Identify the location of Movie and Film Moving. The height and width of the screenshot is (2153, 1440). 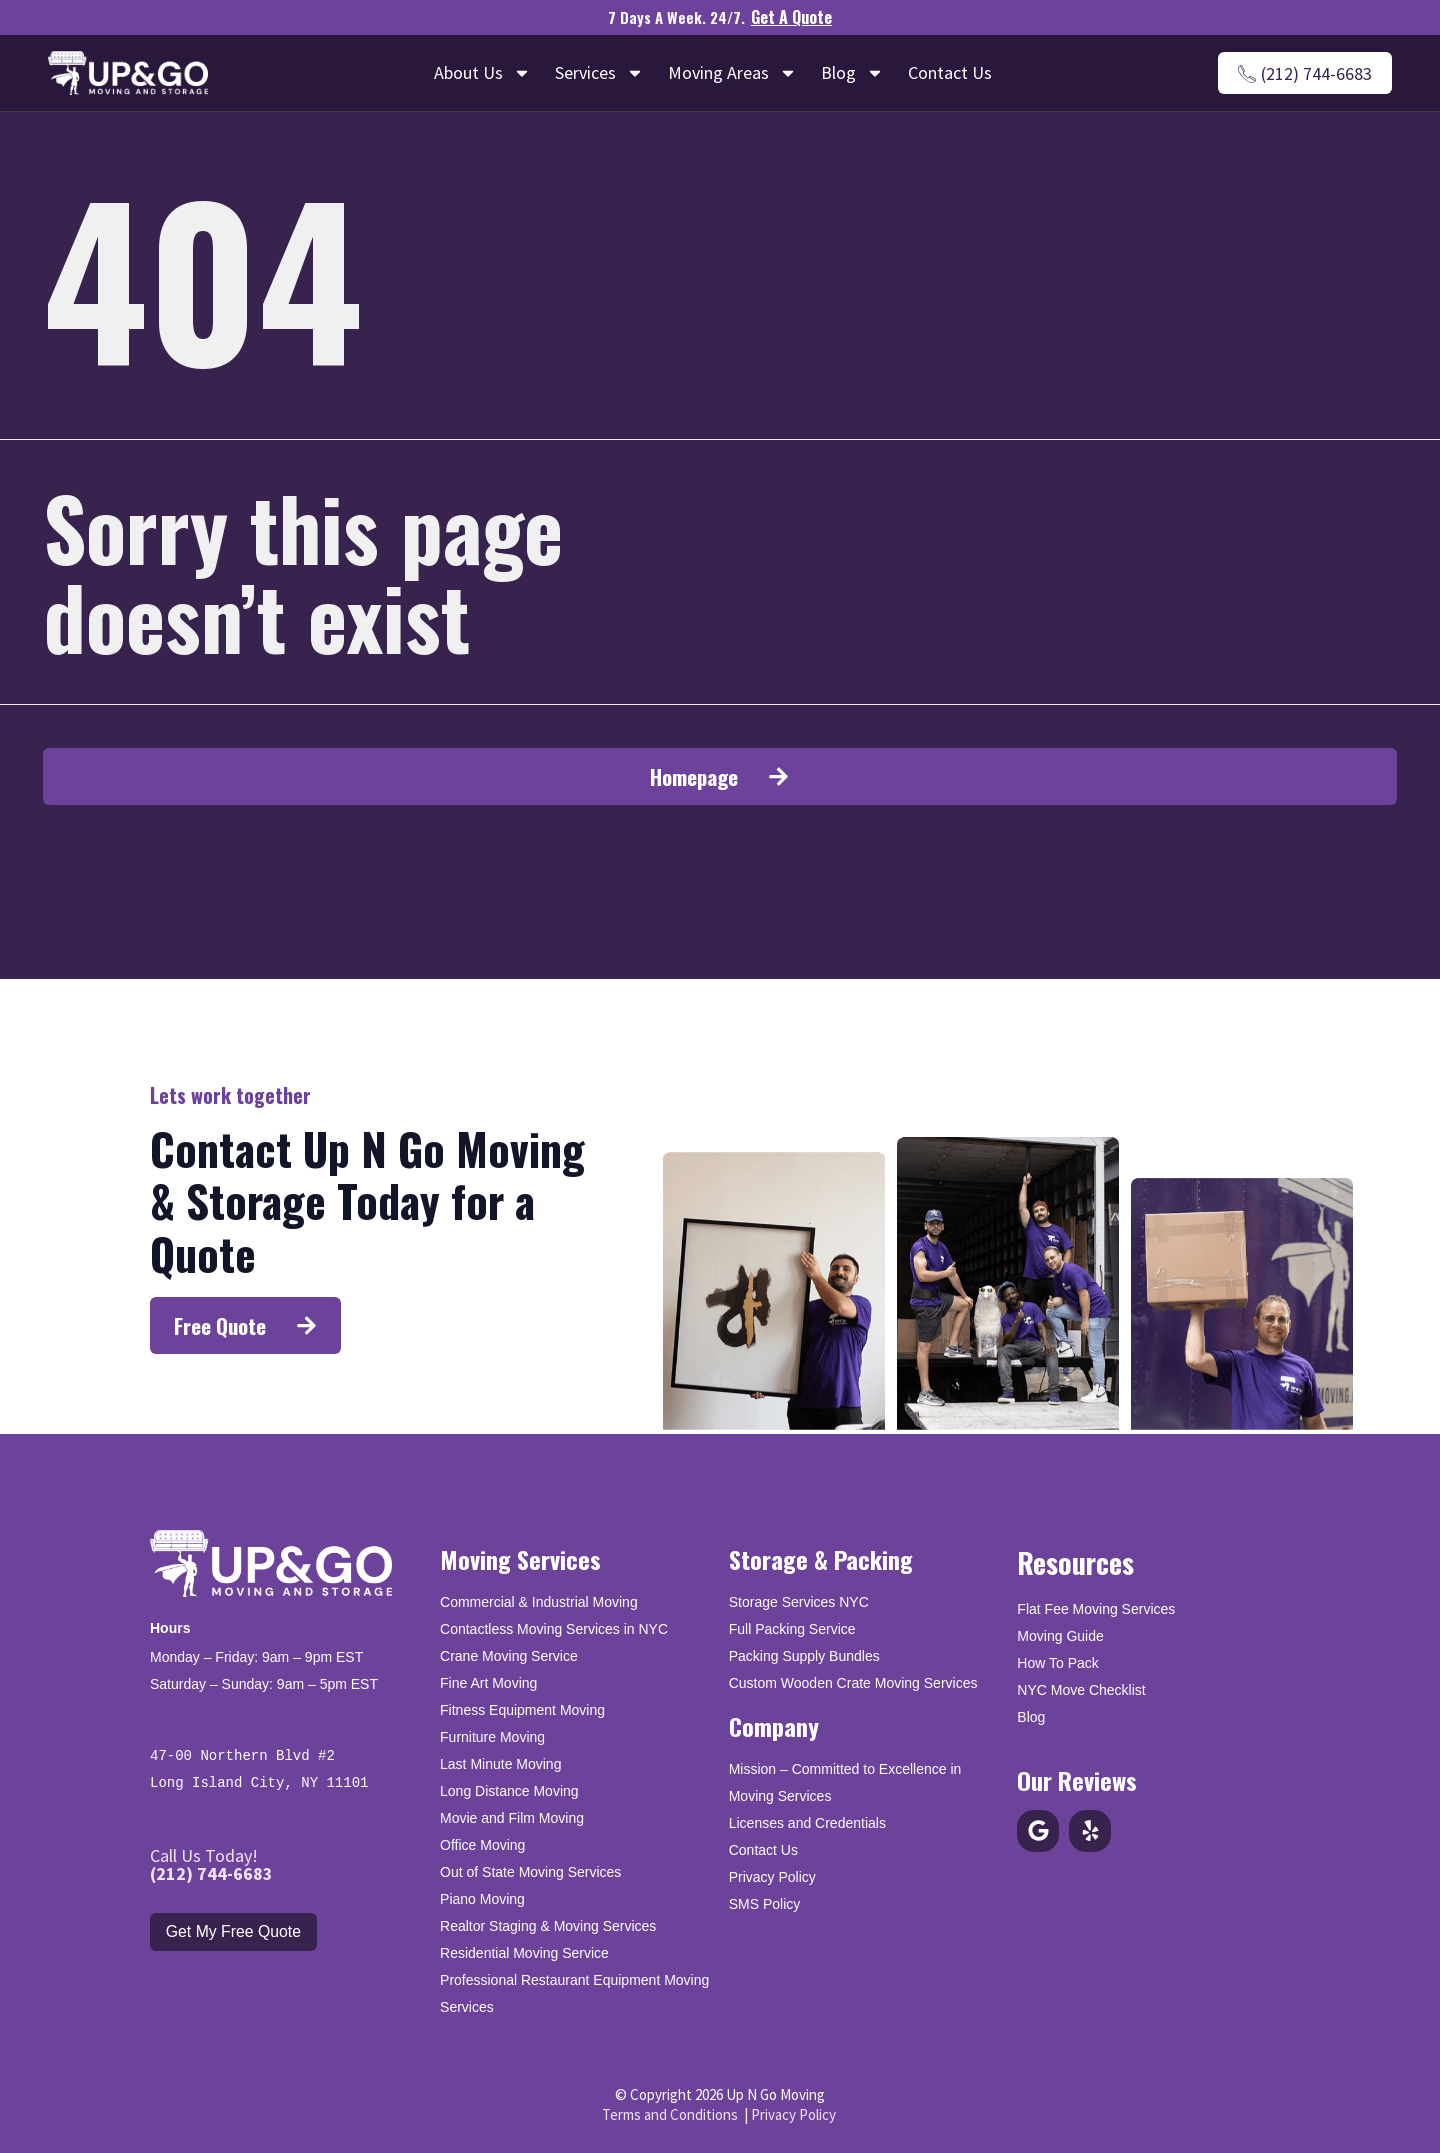
(512, 1817).